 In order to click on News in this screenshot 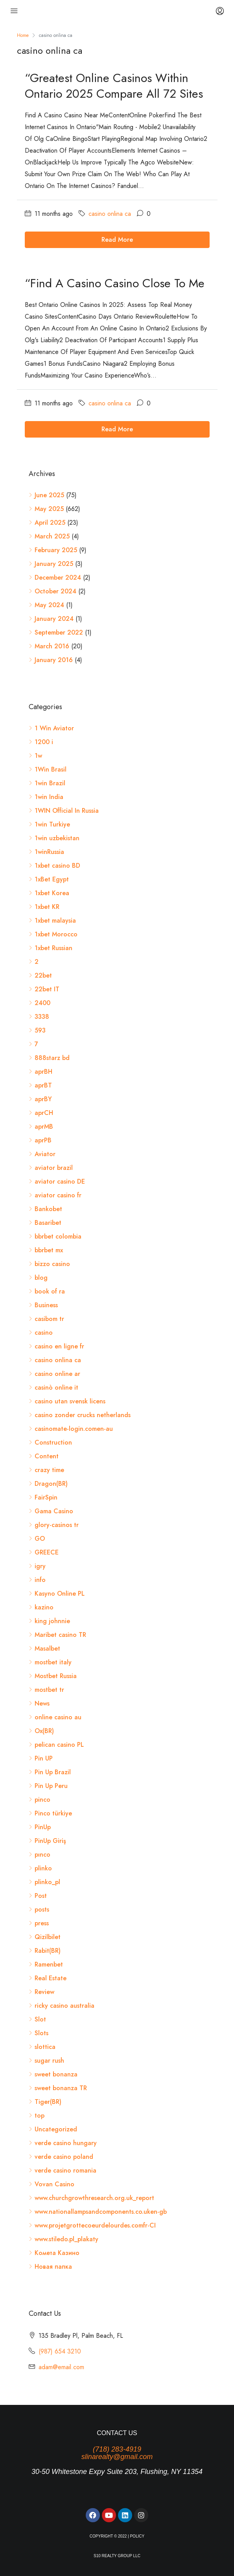, I will do `click(42, 1703)`.